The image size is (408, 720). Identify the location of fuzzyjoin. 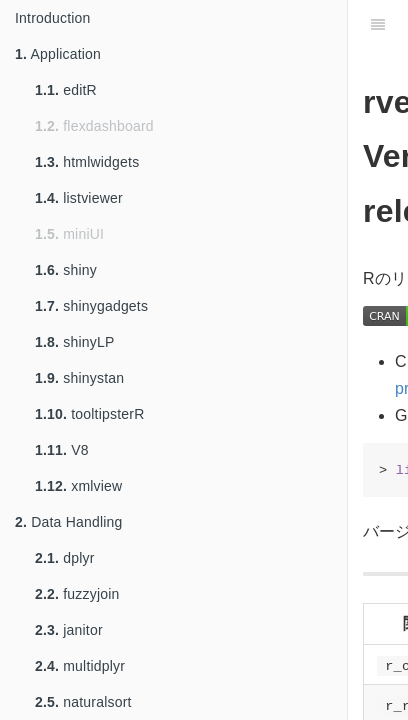
(77, 594).